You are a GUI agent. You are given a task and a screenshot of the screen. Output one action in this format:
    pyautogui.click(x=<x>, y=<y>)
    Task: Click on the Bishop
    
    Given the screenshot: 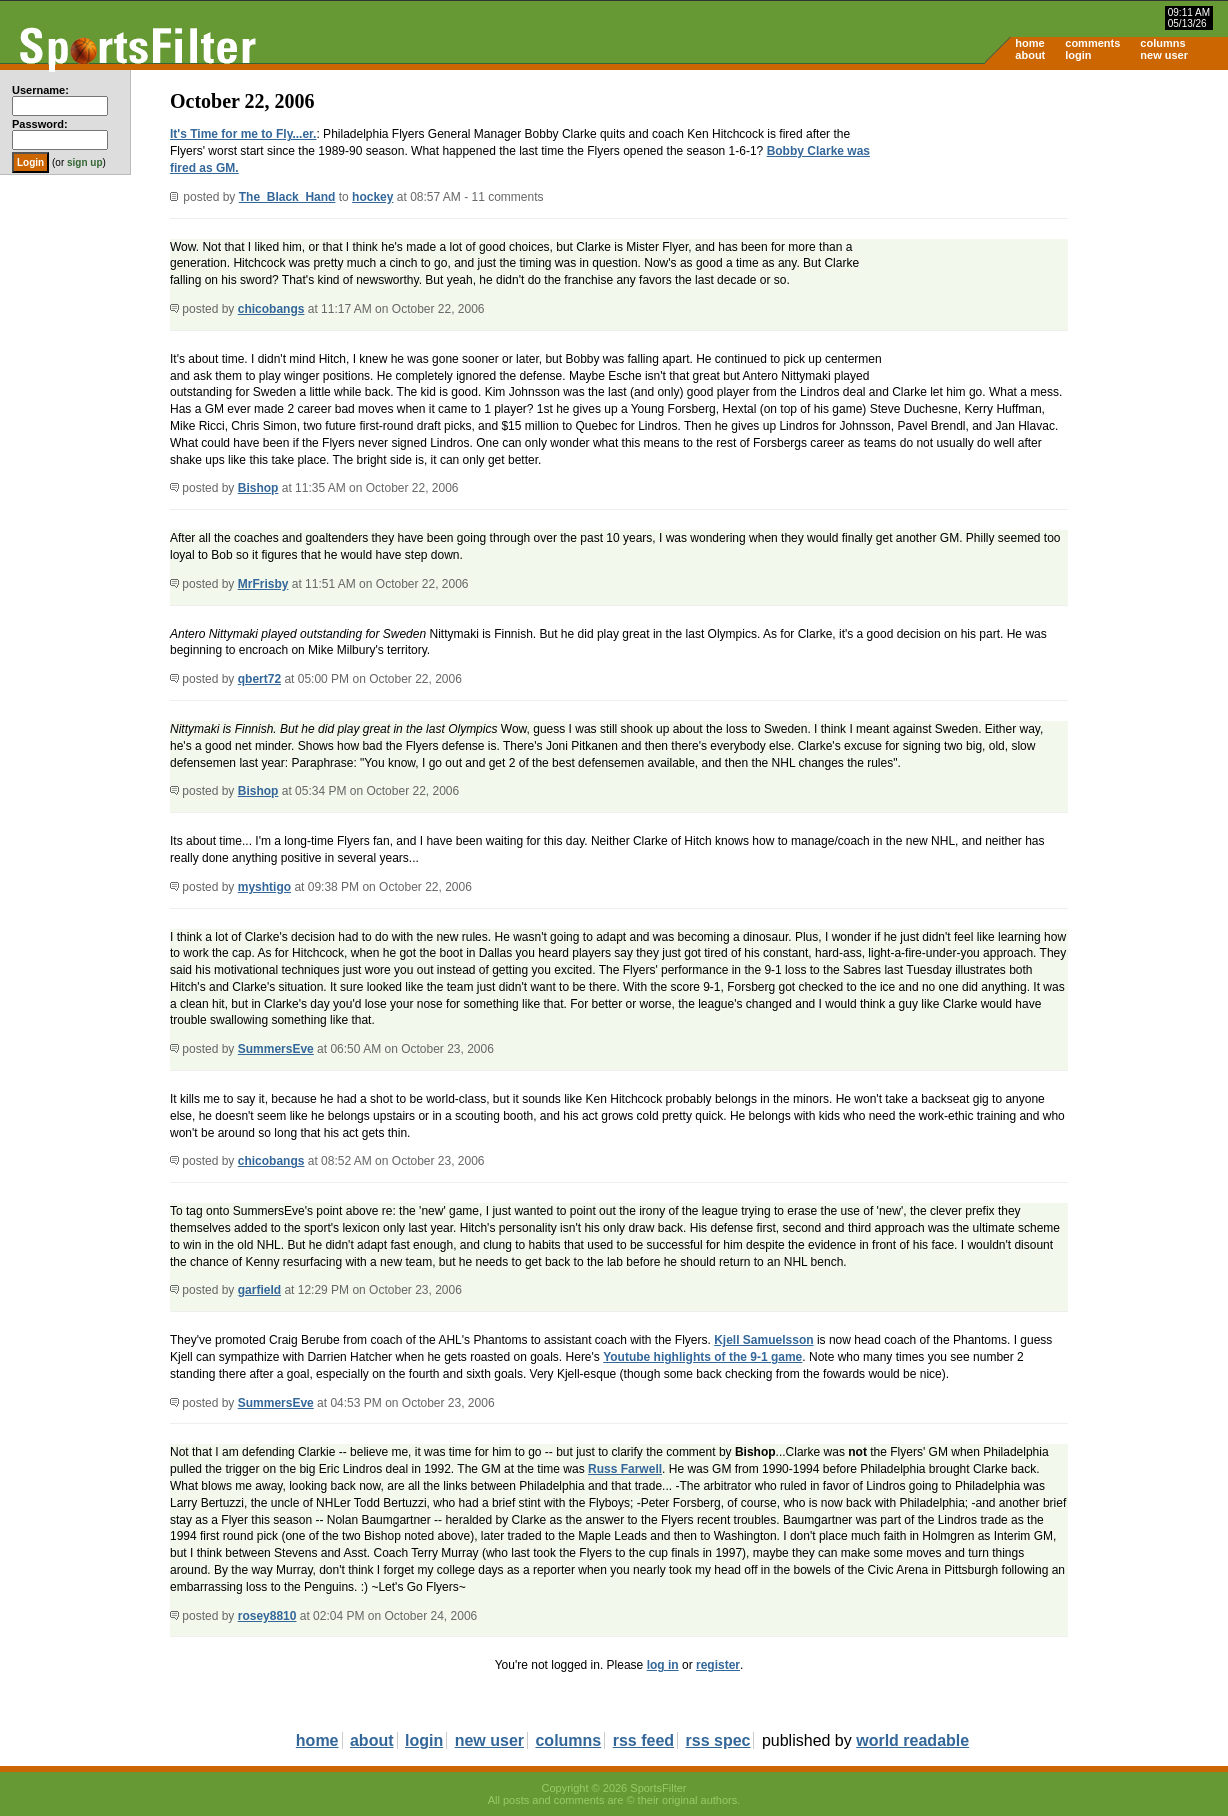 What is the action you would take?
    pyautogui.click(x=258, y=488)
    